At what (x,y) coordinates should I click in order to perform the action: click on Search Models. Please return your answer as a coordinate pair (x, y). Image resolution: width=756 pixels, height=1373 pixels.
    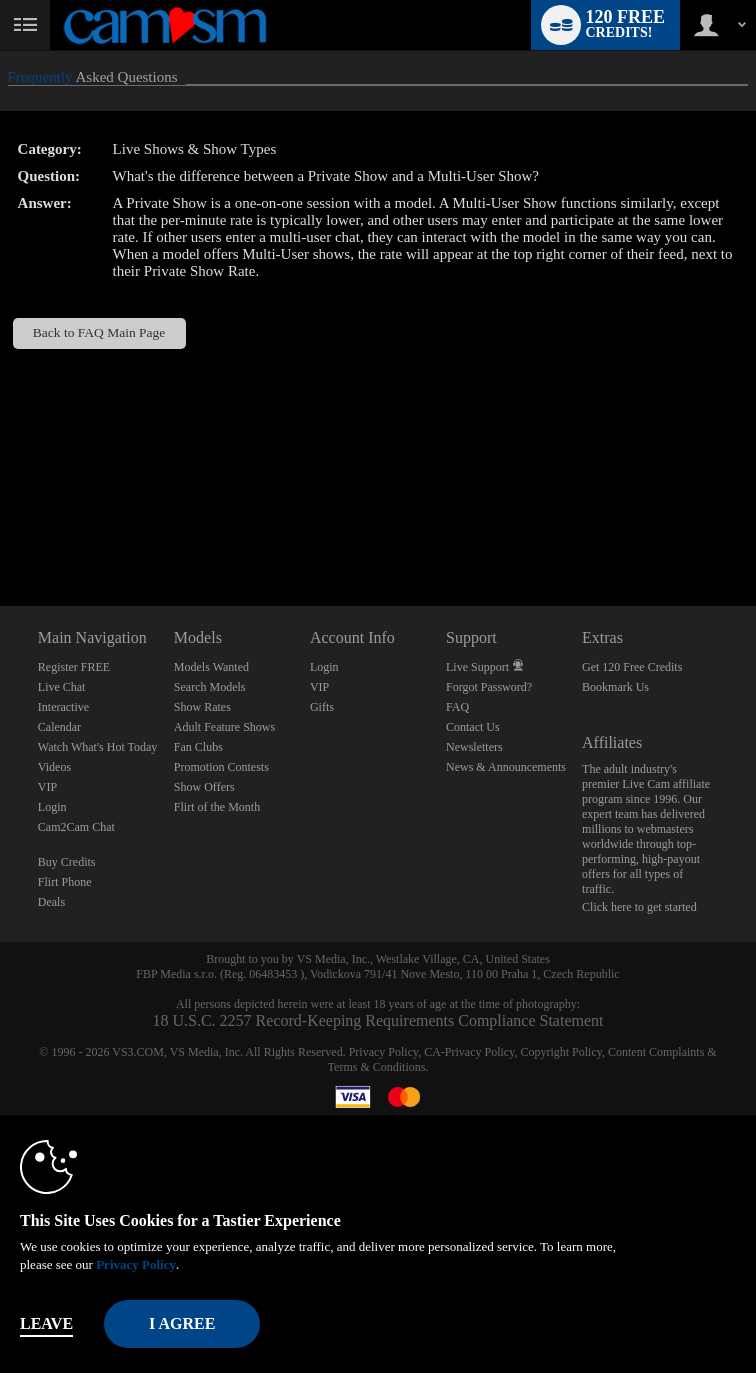
    Looking at the image, I should click on (210, 687).